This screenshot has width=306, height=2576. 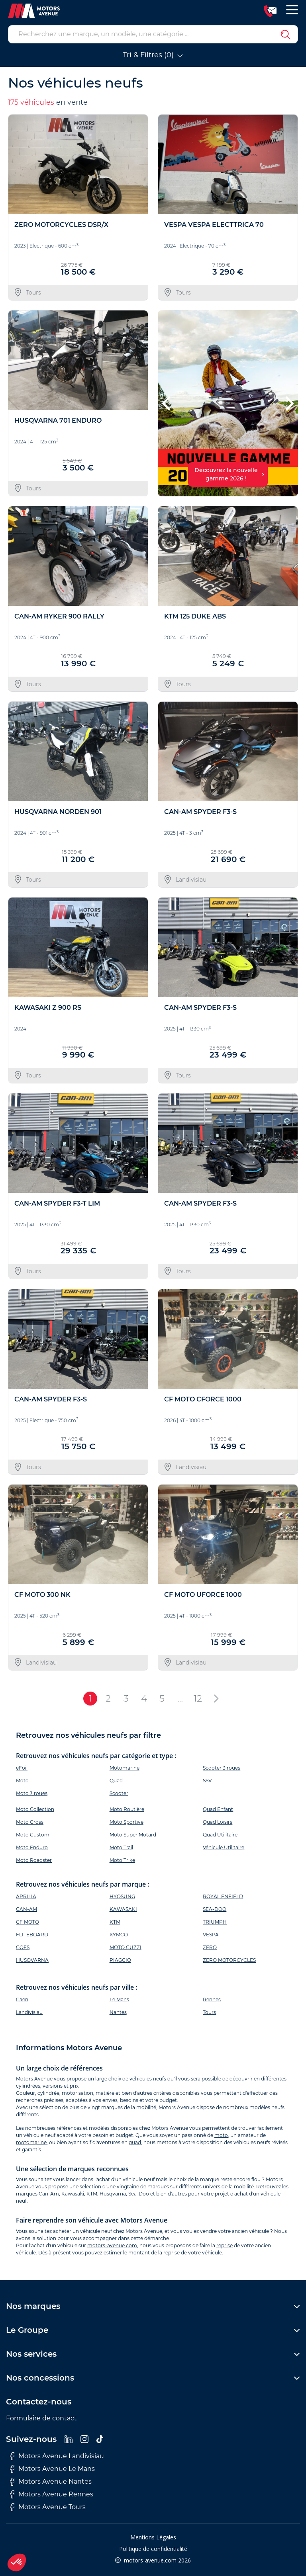 What do you see at coordinates (29, 1822) in the screenshot?
I see `Moto Cross` at bounding box center [29, 1822].